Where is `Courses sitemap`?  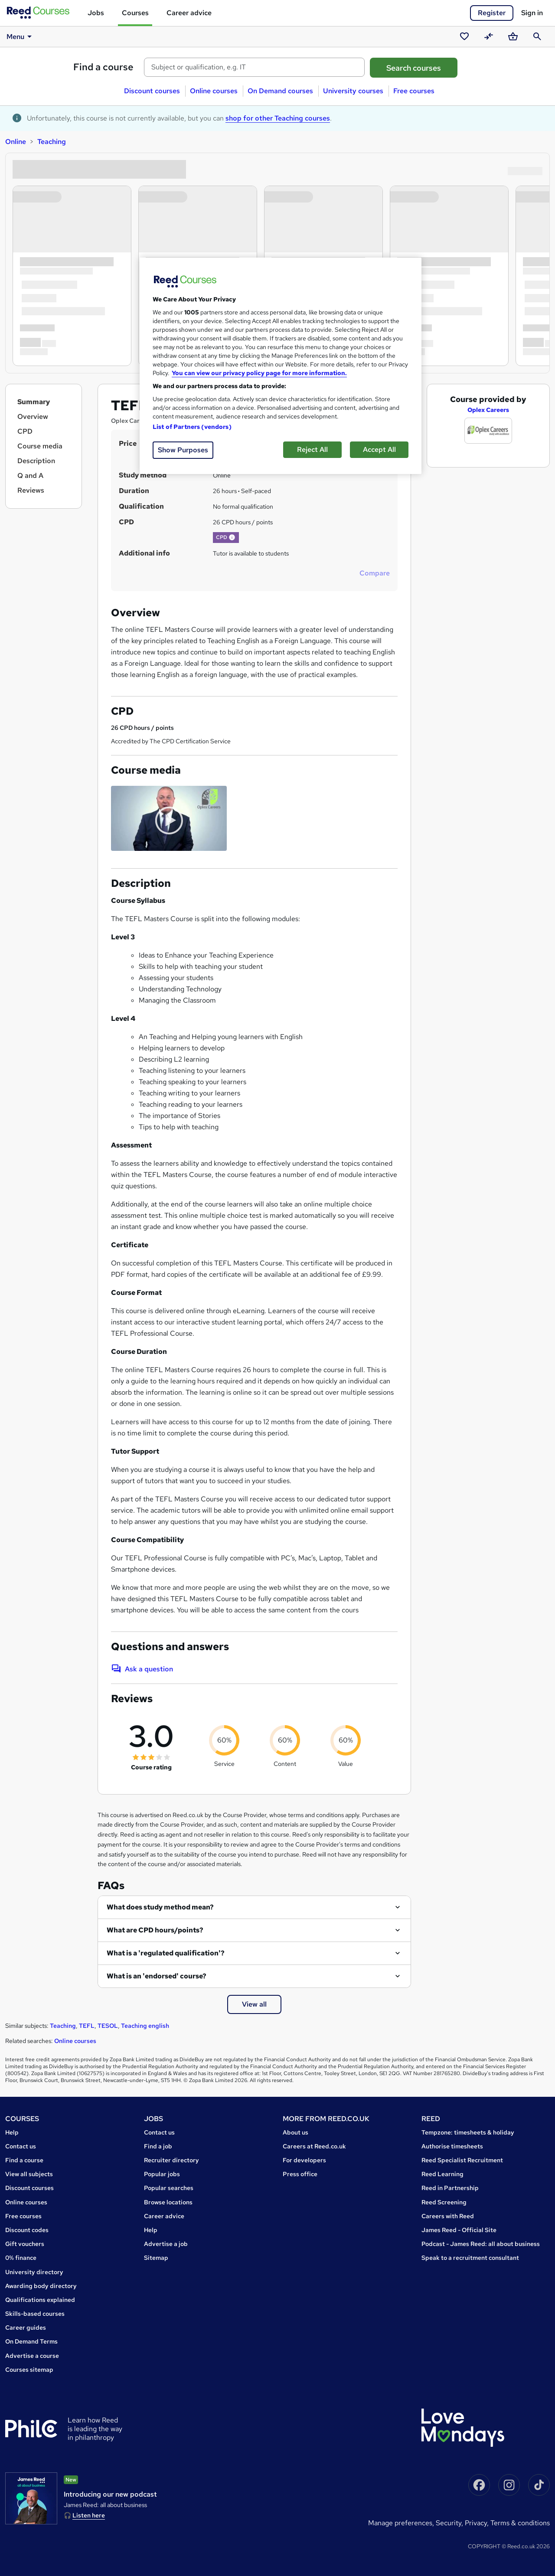 Courses sitemap is located at coordinates (29, 2369).